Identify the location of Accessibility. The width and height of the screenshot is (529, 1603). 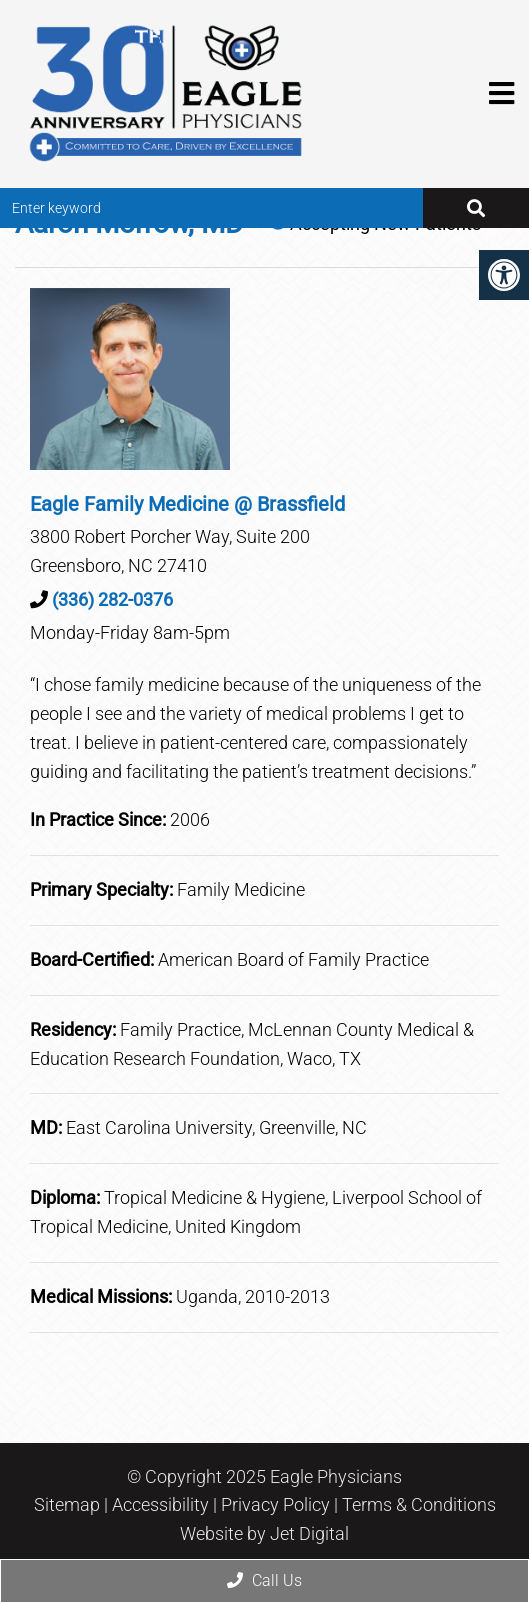
(160, 1505).